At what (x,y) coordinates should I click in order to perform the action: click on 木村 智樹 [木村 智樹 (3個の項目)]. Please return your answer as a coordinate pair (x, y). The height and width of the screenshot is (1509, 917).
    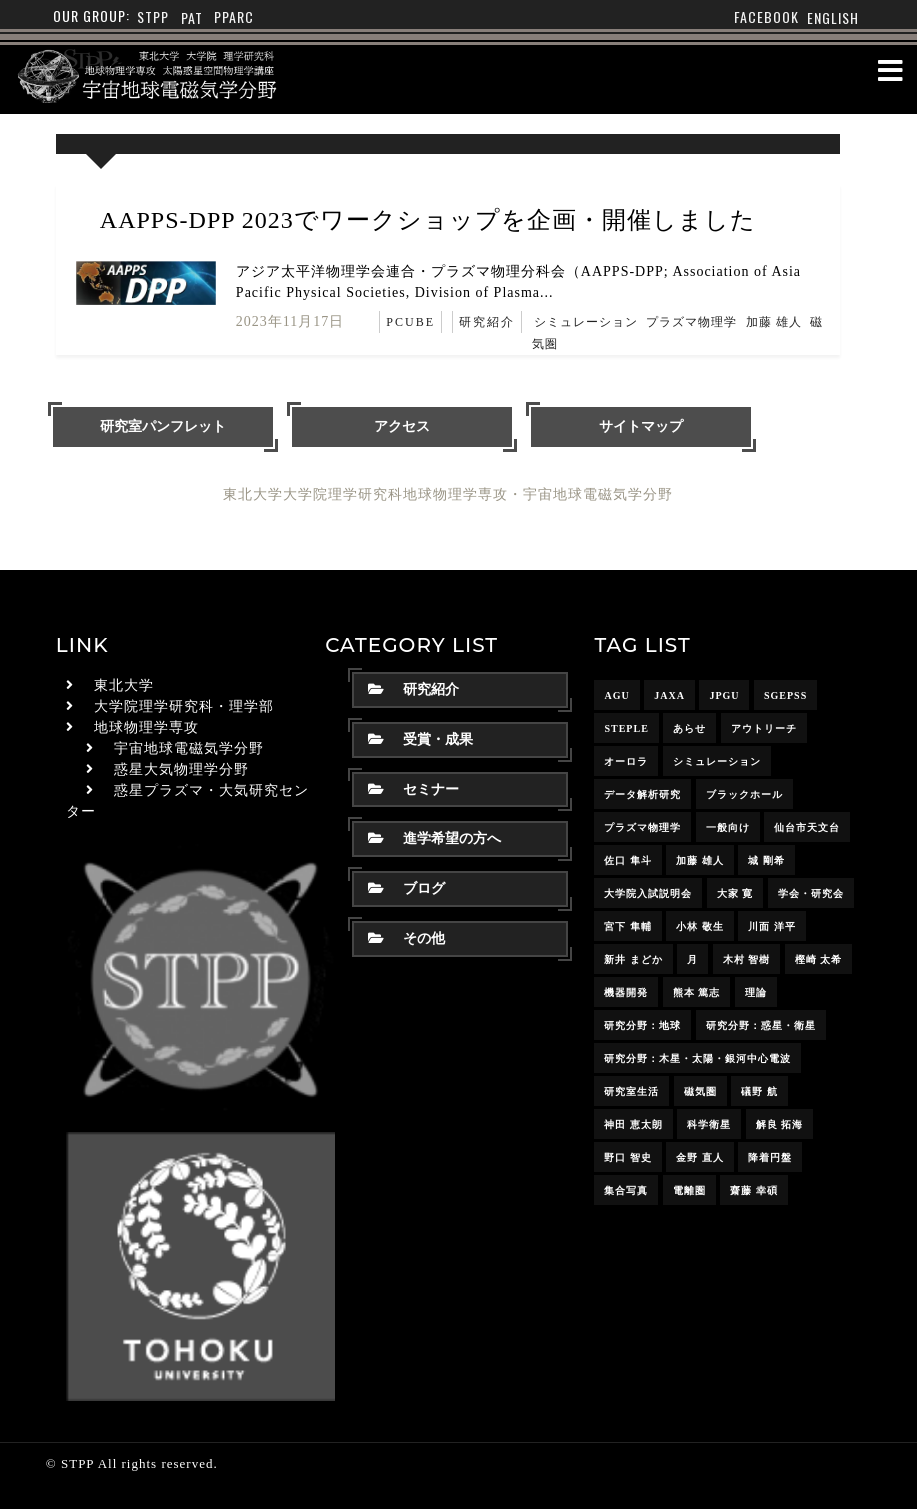
    Looking at the image, I should click on (747, 959).